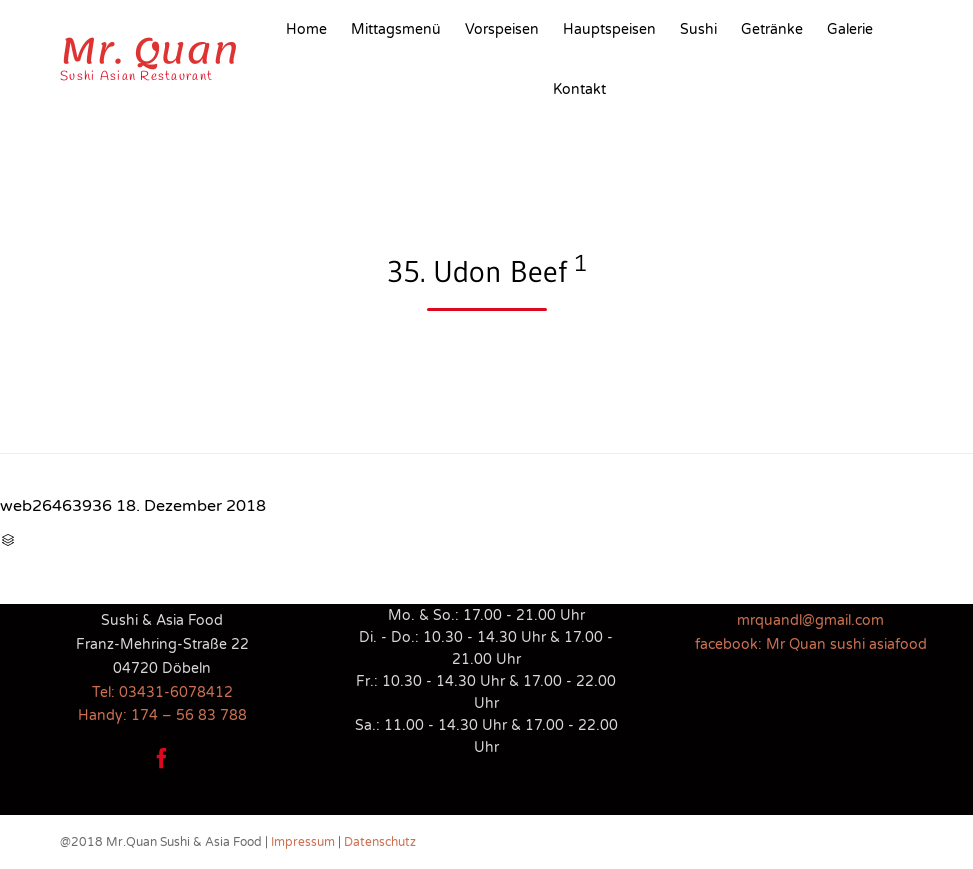 The image size is (973, 869). What do you see at coordinates (380, 842) in the screenshot?
I see `Datenschutz` at bounding box center [380, 842].